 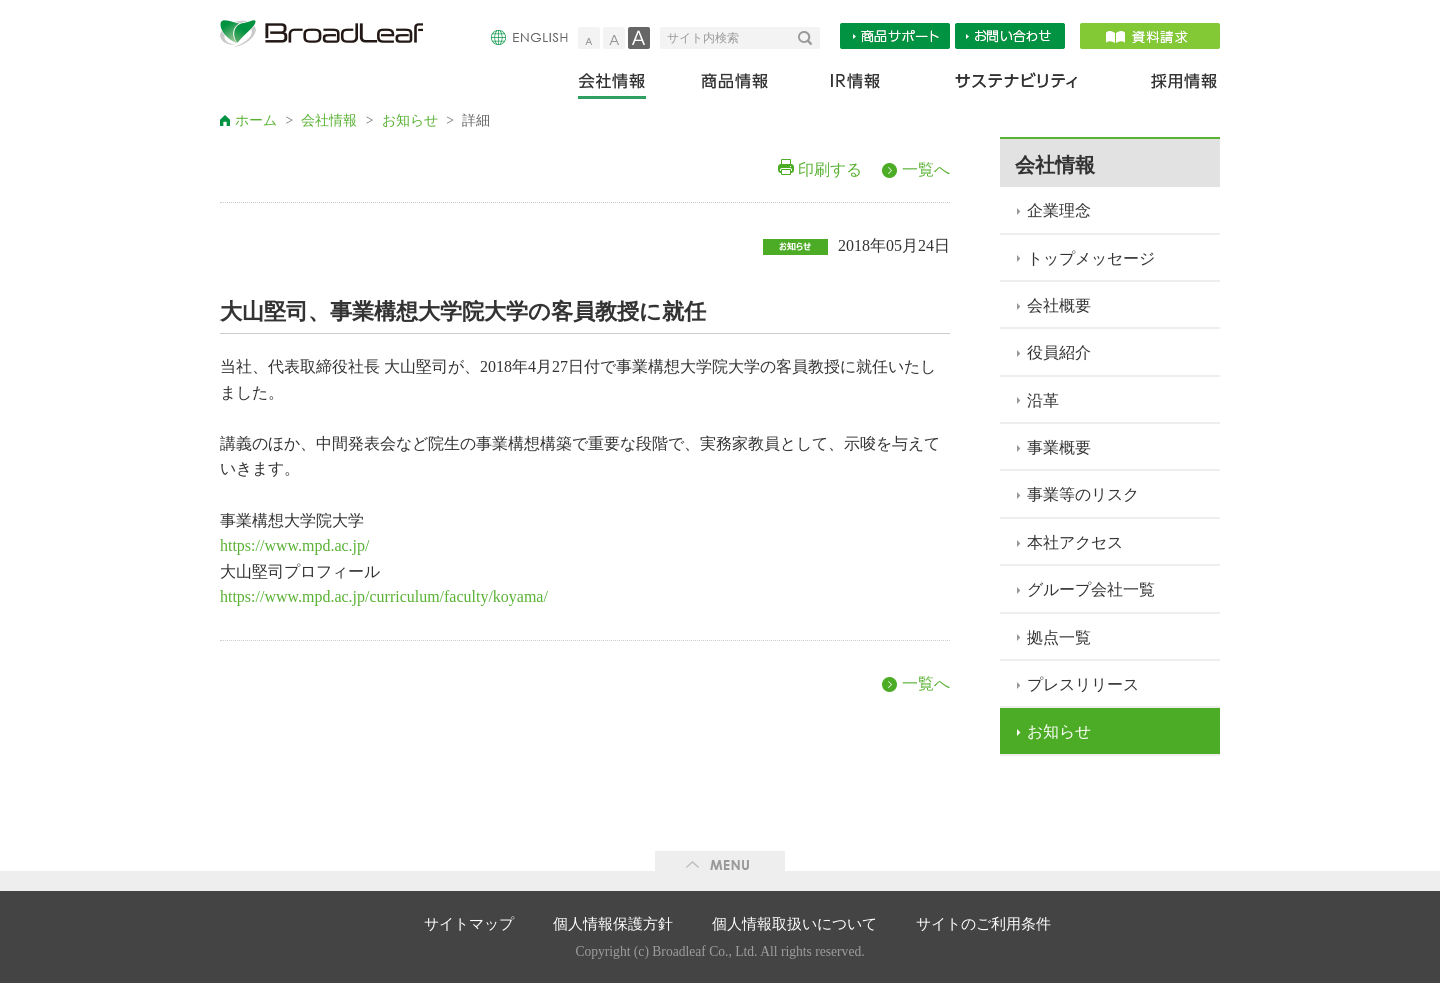 What do you see at coordinates (1059, 210) in the screenshot?
I see `企業理念` at bounding box center [1059, 210].